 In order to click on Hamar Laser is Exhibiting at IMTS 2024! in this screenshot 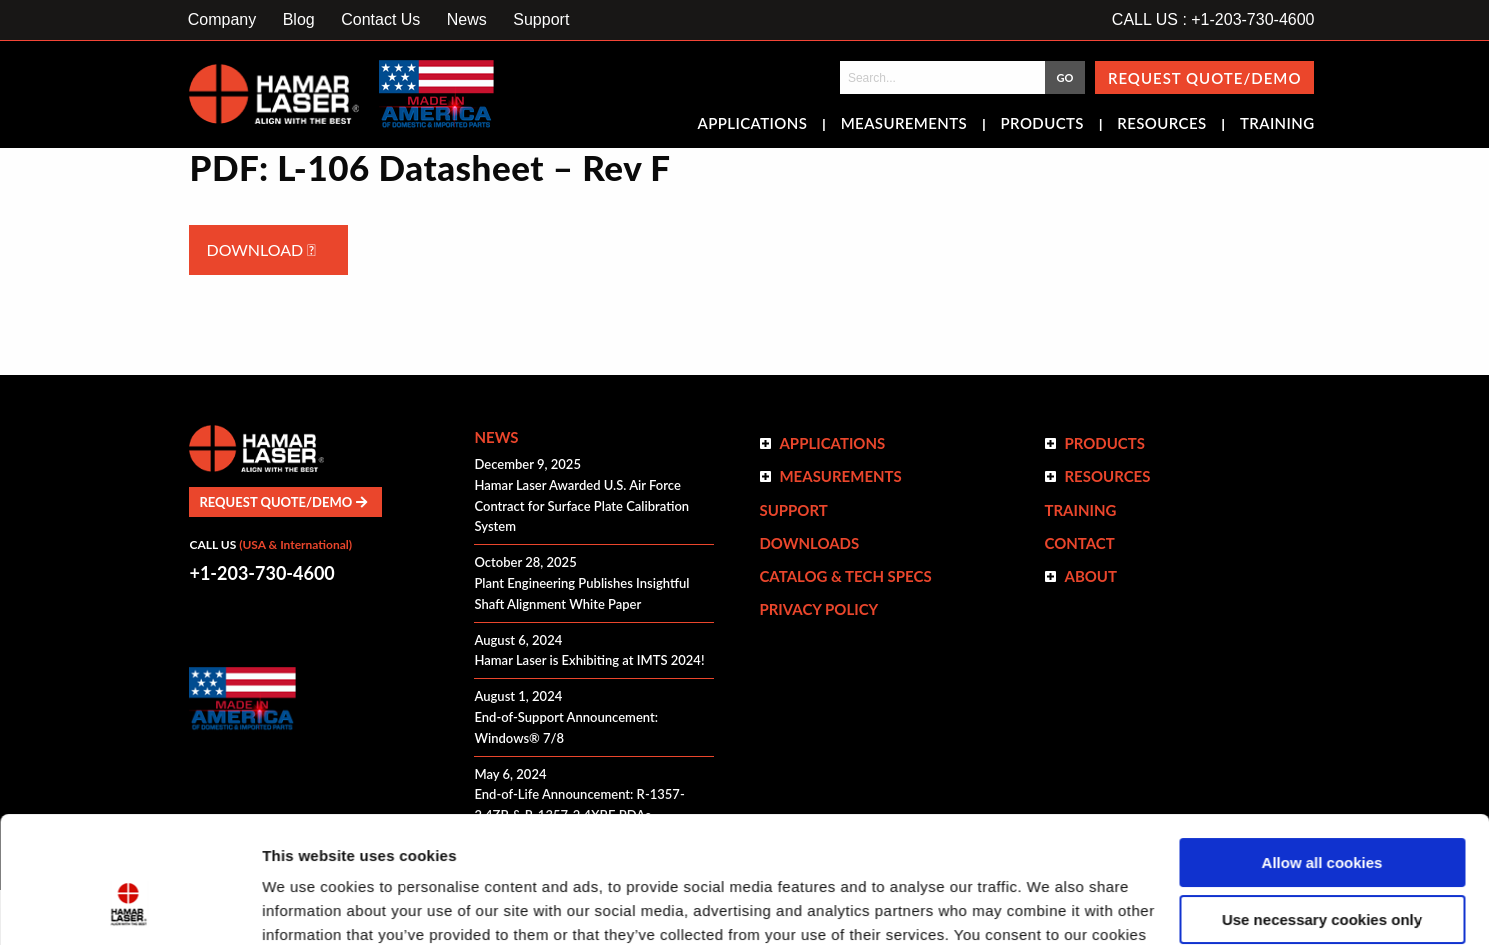, I will do `click(589, 660)`.